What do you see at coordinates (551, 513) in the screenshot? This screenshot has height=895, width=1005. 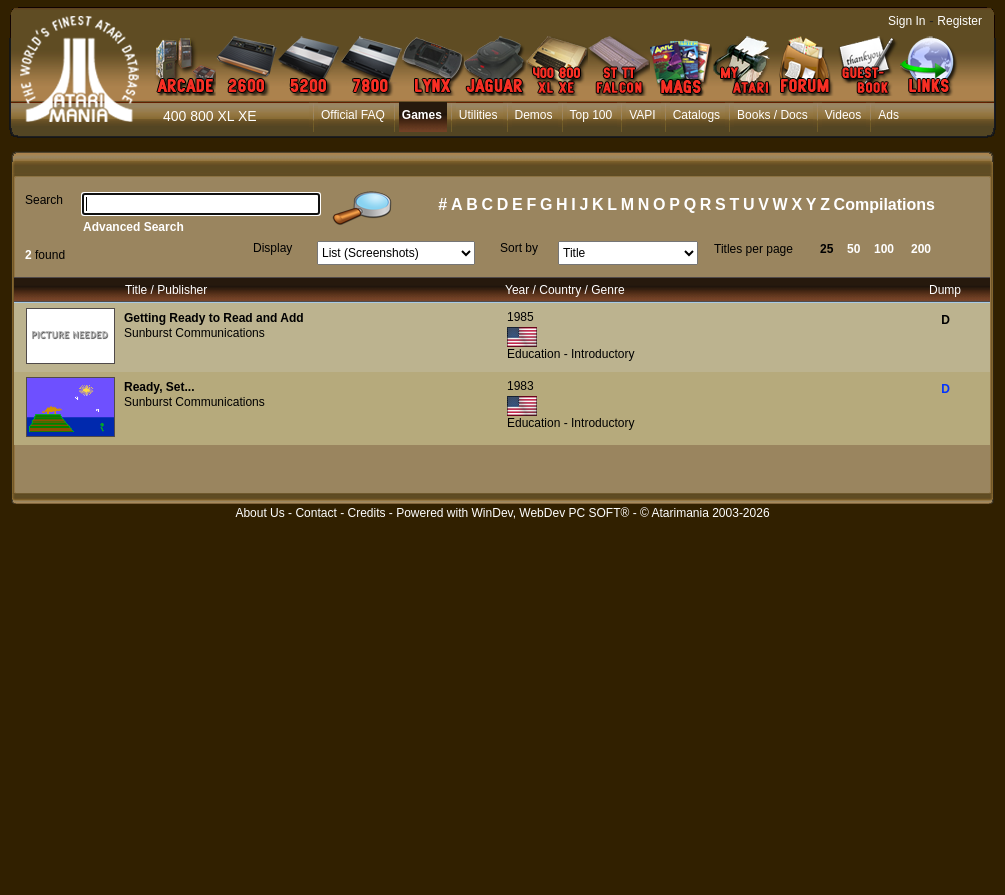 I see `WinDev, WebDev PC SOFT®` at bounding box center [551, 513].